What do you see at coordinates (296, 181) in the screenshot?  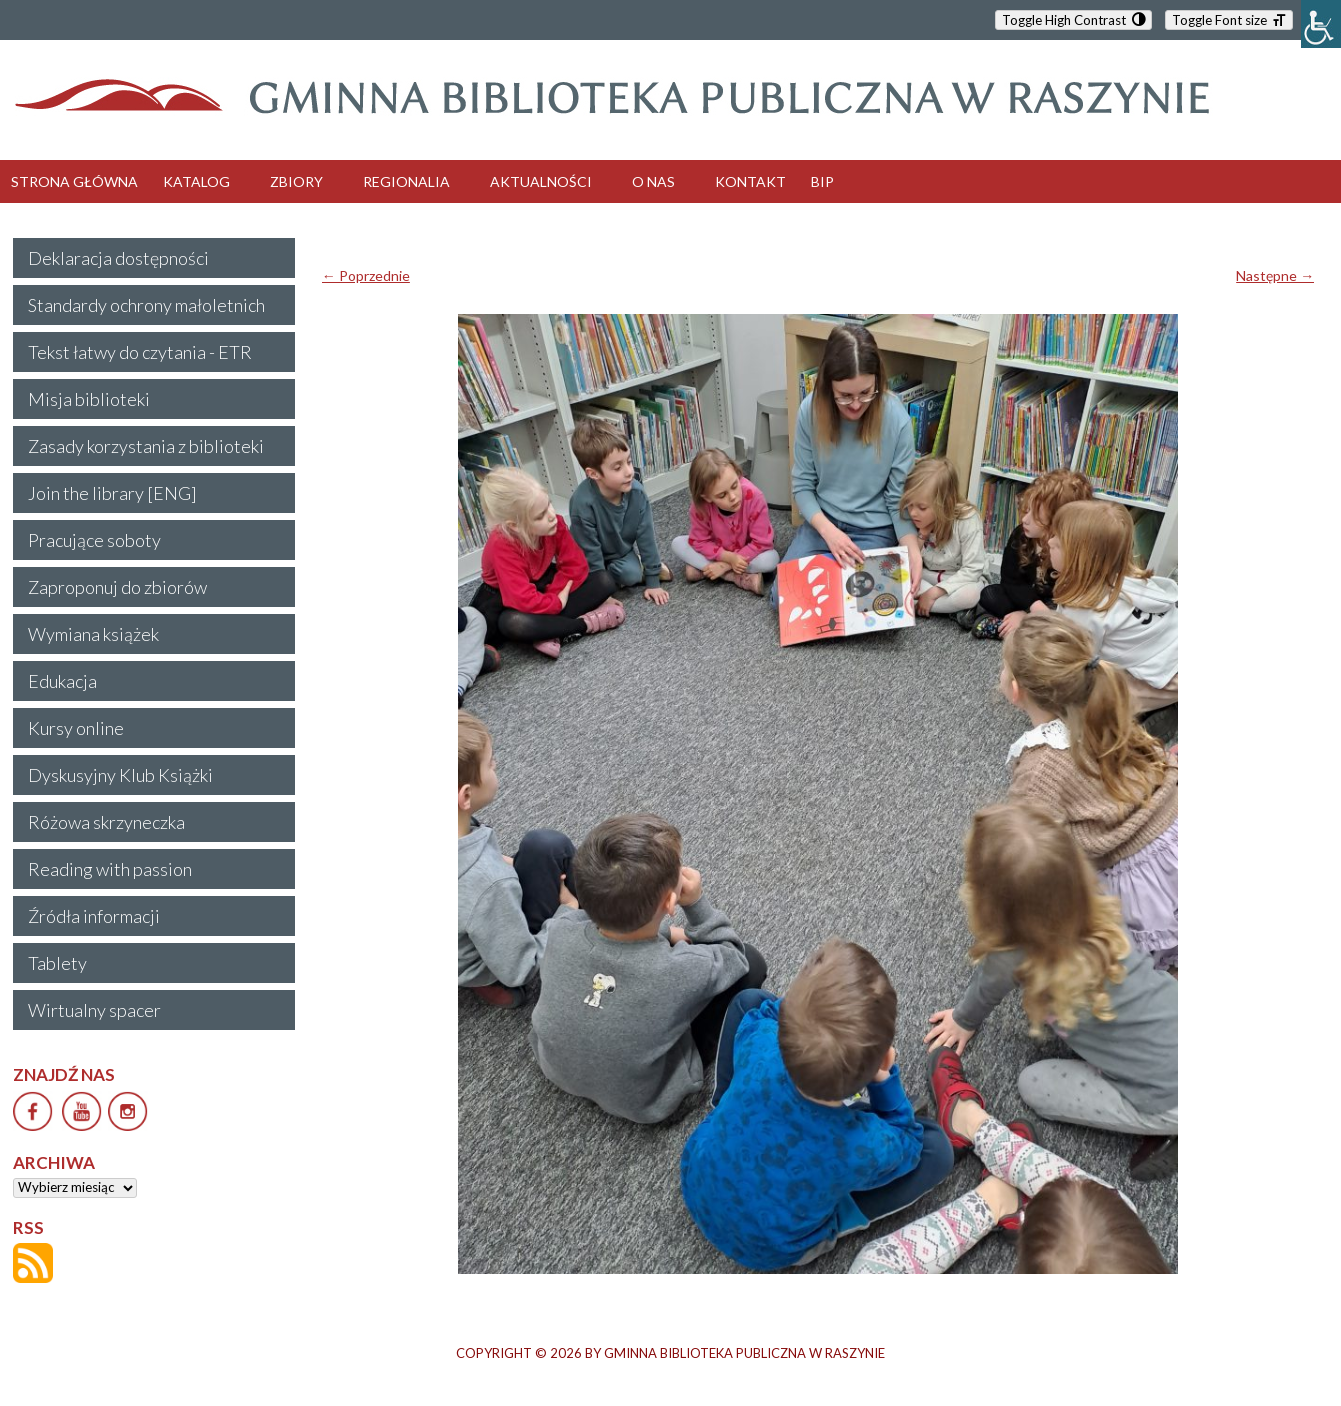 I see `ZBIORY` at bounding box center [296, 181].